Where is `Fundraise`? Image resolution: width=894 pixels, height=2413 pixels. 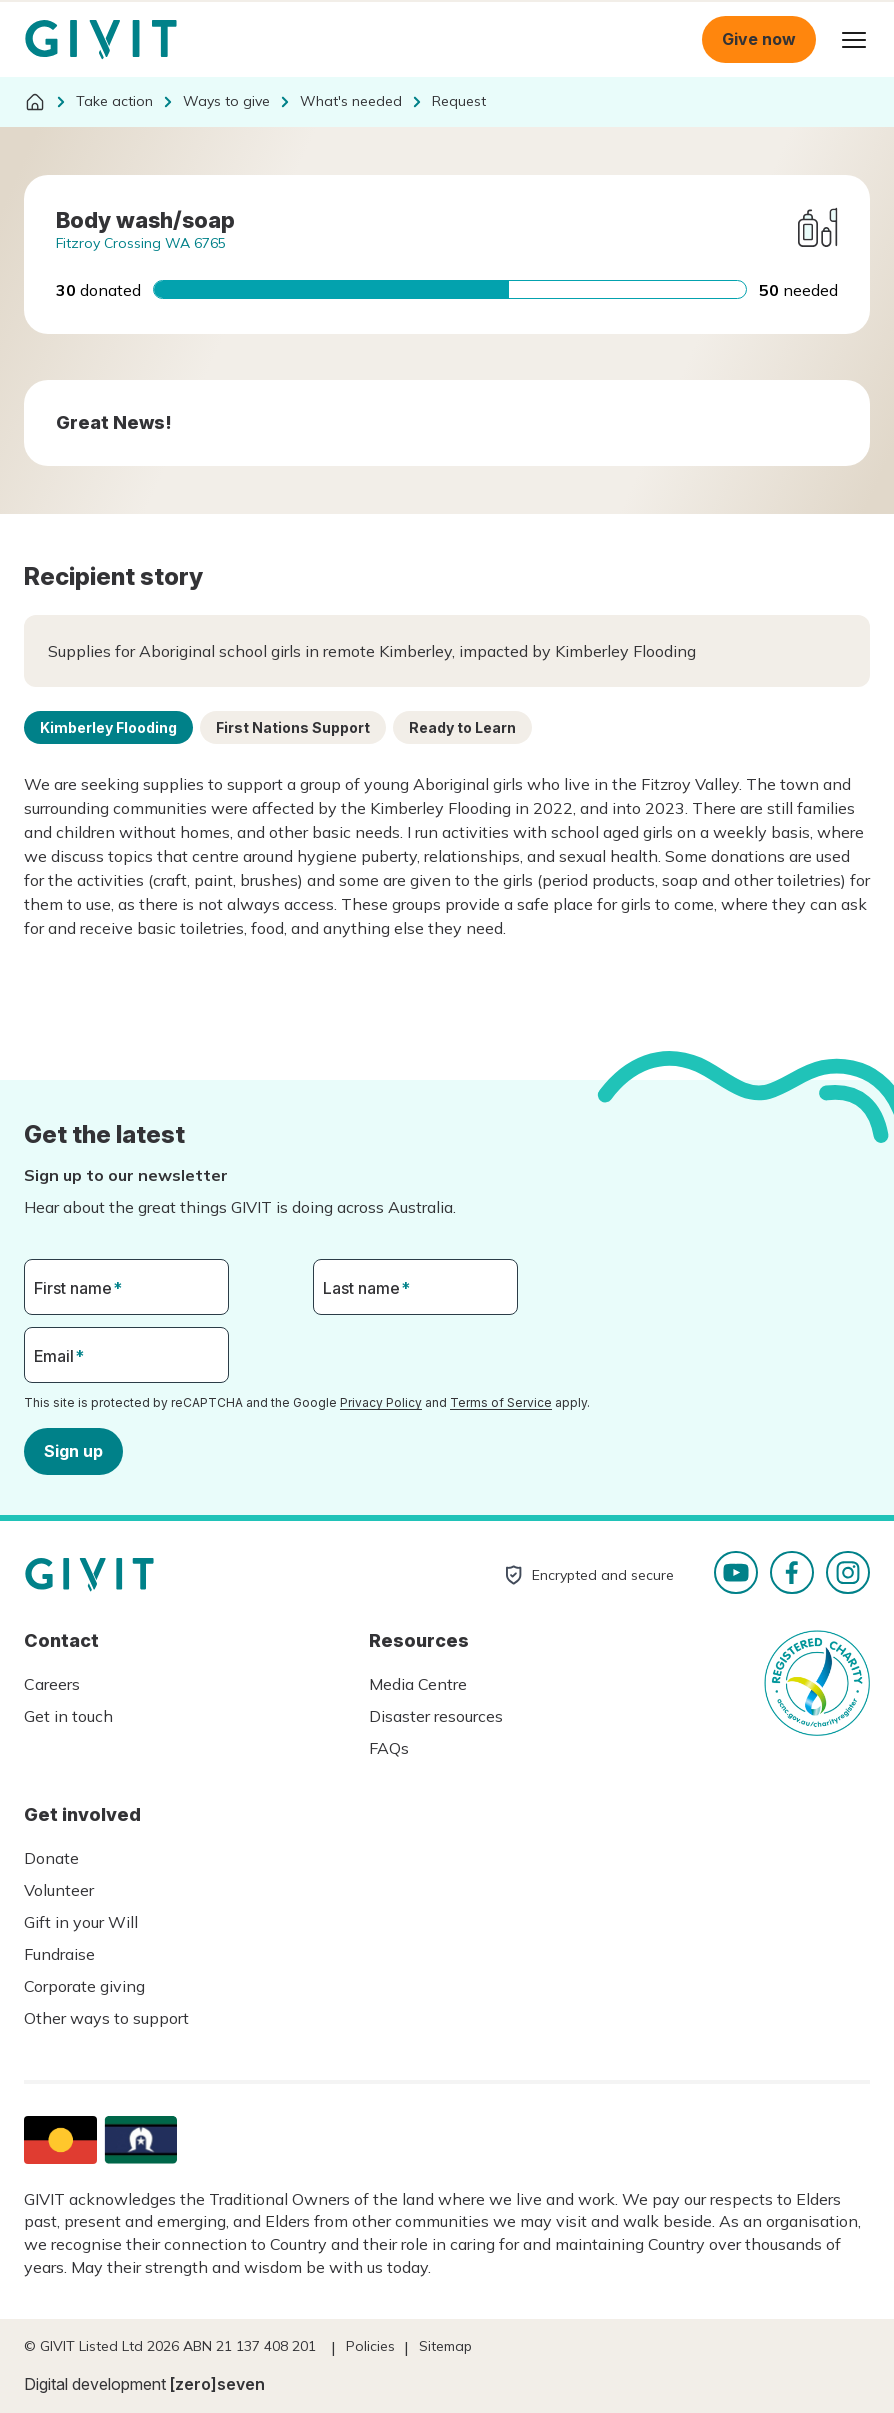 Fundraise is located at coordinates (59, 1954).